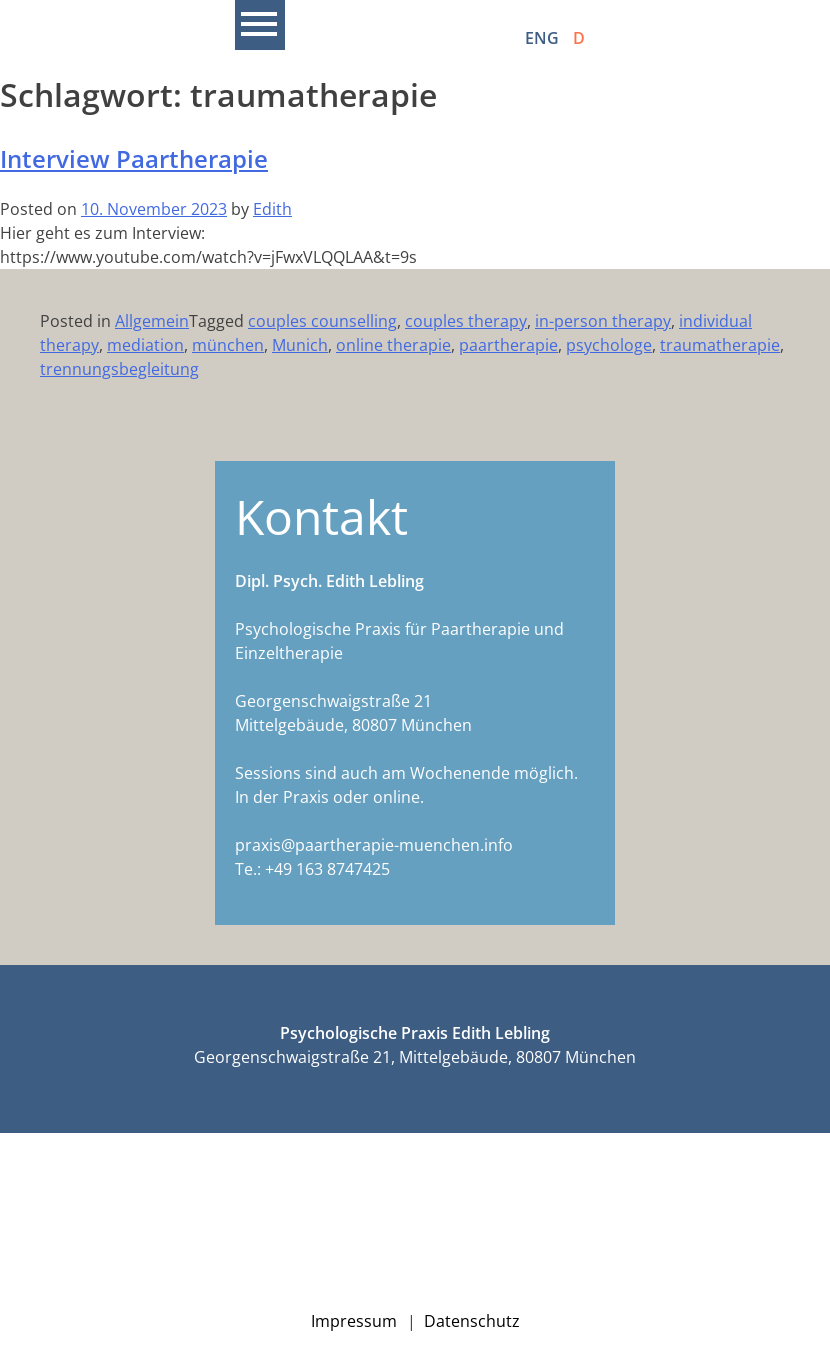 The image size is (830, 1353). I want to click on traumatherapie, so click(720, 345).